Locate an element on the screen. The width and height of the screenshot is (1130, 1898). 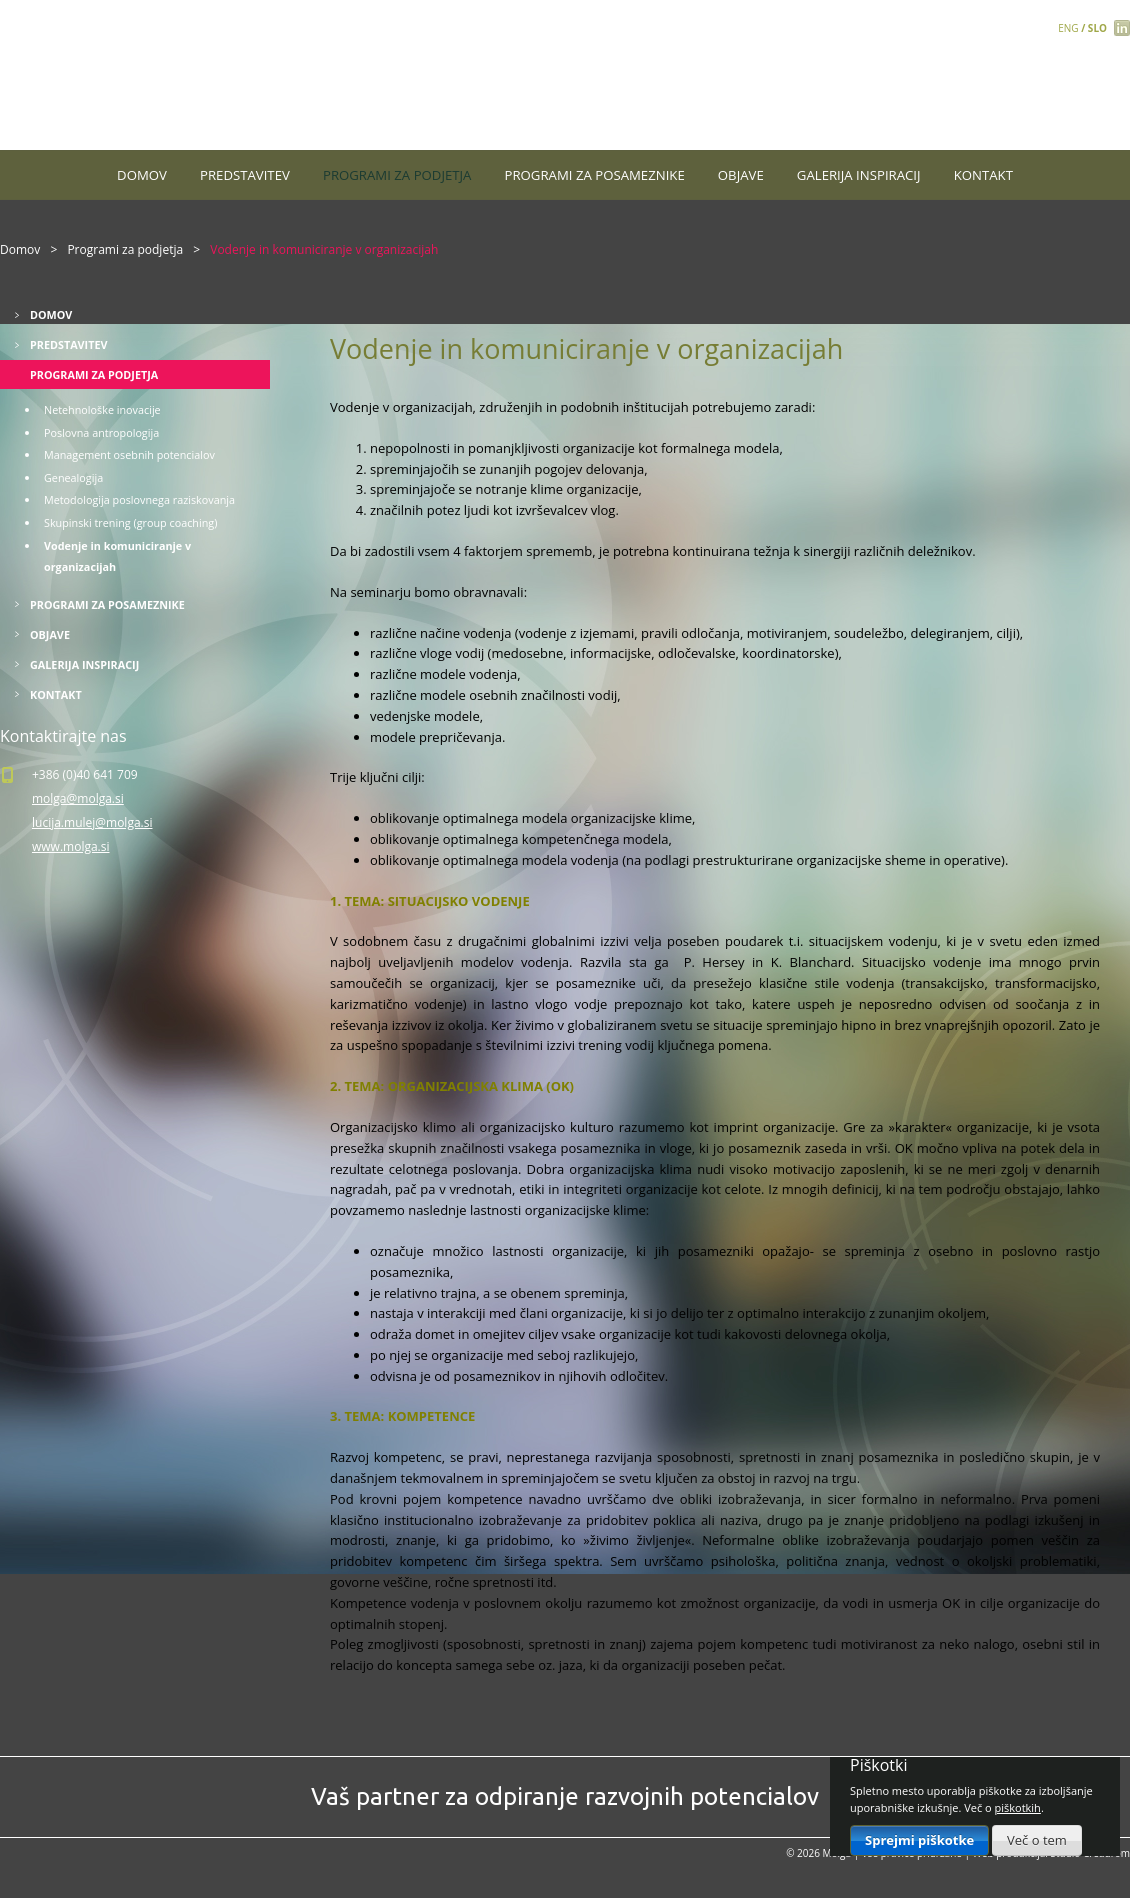
Vodenje in komuniciranje v organizacijah is located at coordinates (117, 556).